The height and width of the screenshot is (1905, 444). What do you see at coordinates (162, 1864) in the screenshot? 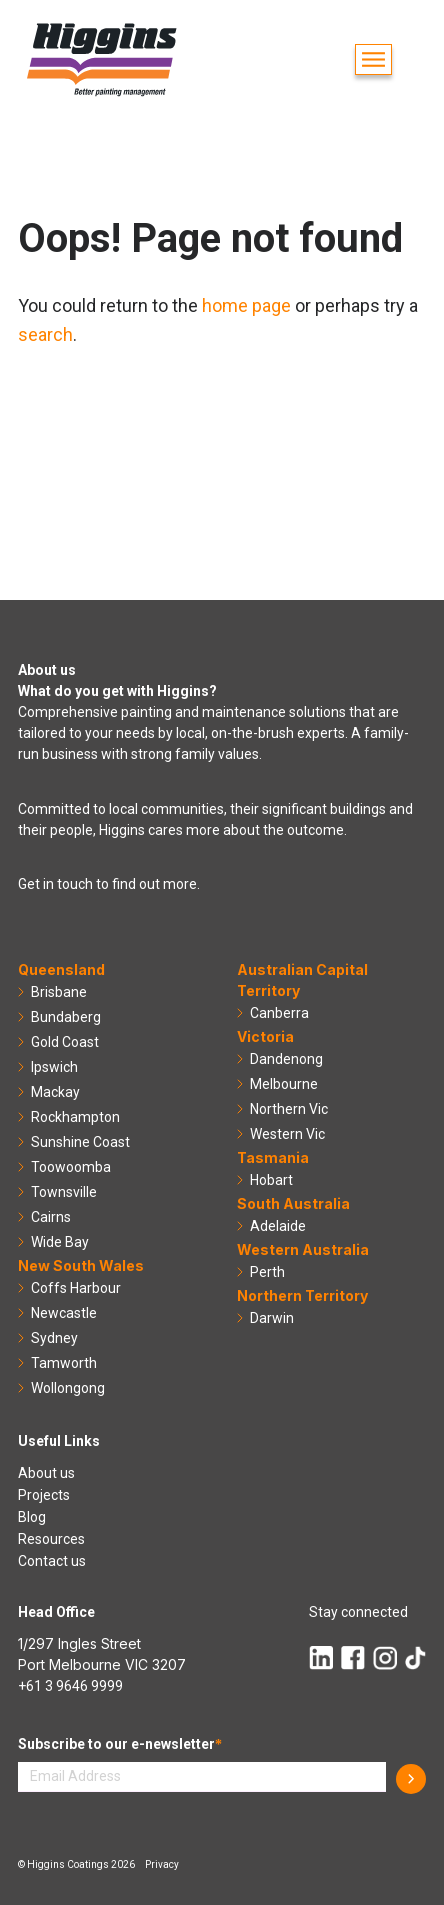
I see `Privacy` at bounding box center [162, 1864].